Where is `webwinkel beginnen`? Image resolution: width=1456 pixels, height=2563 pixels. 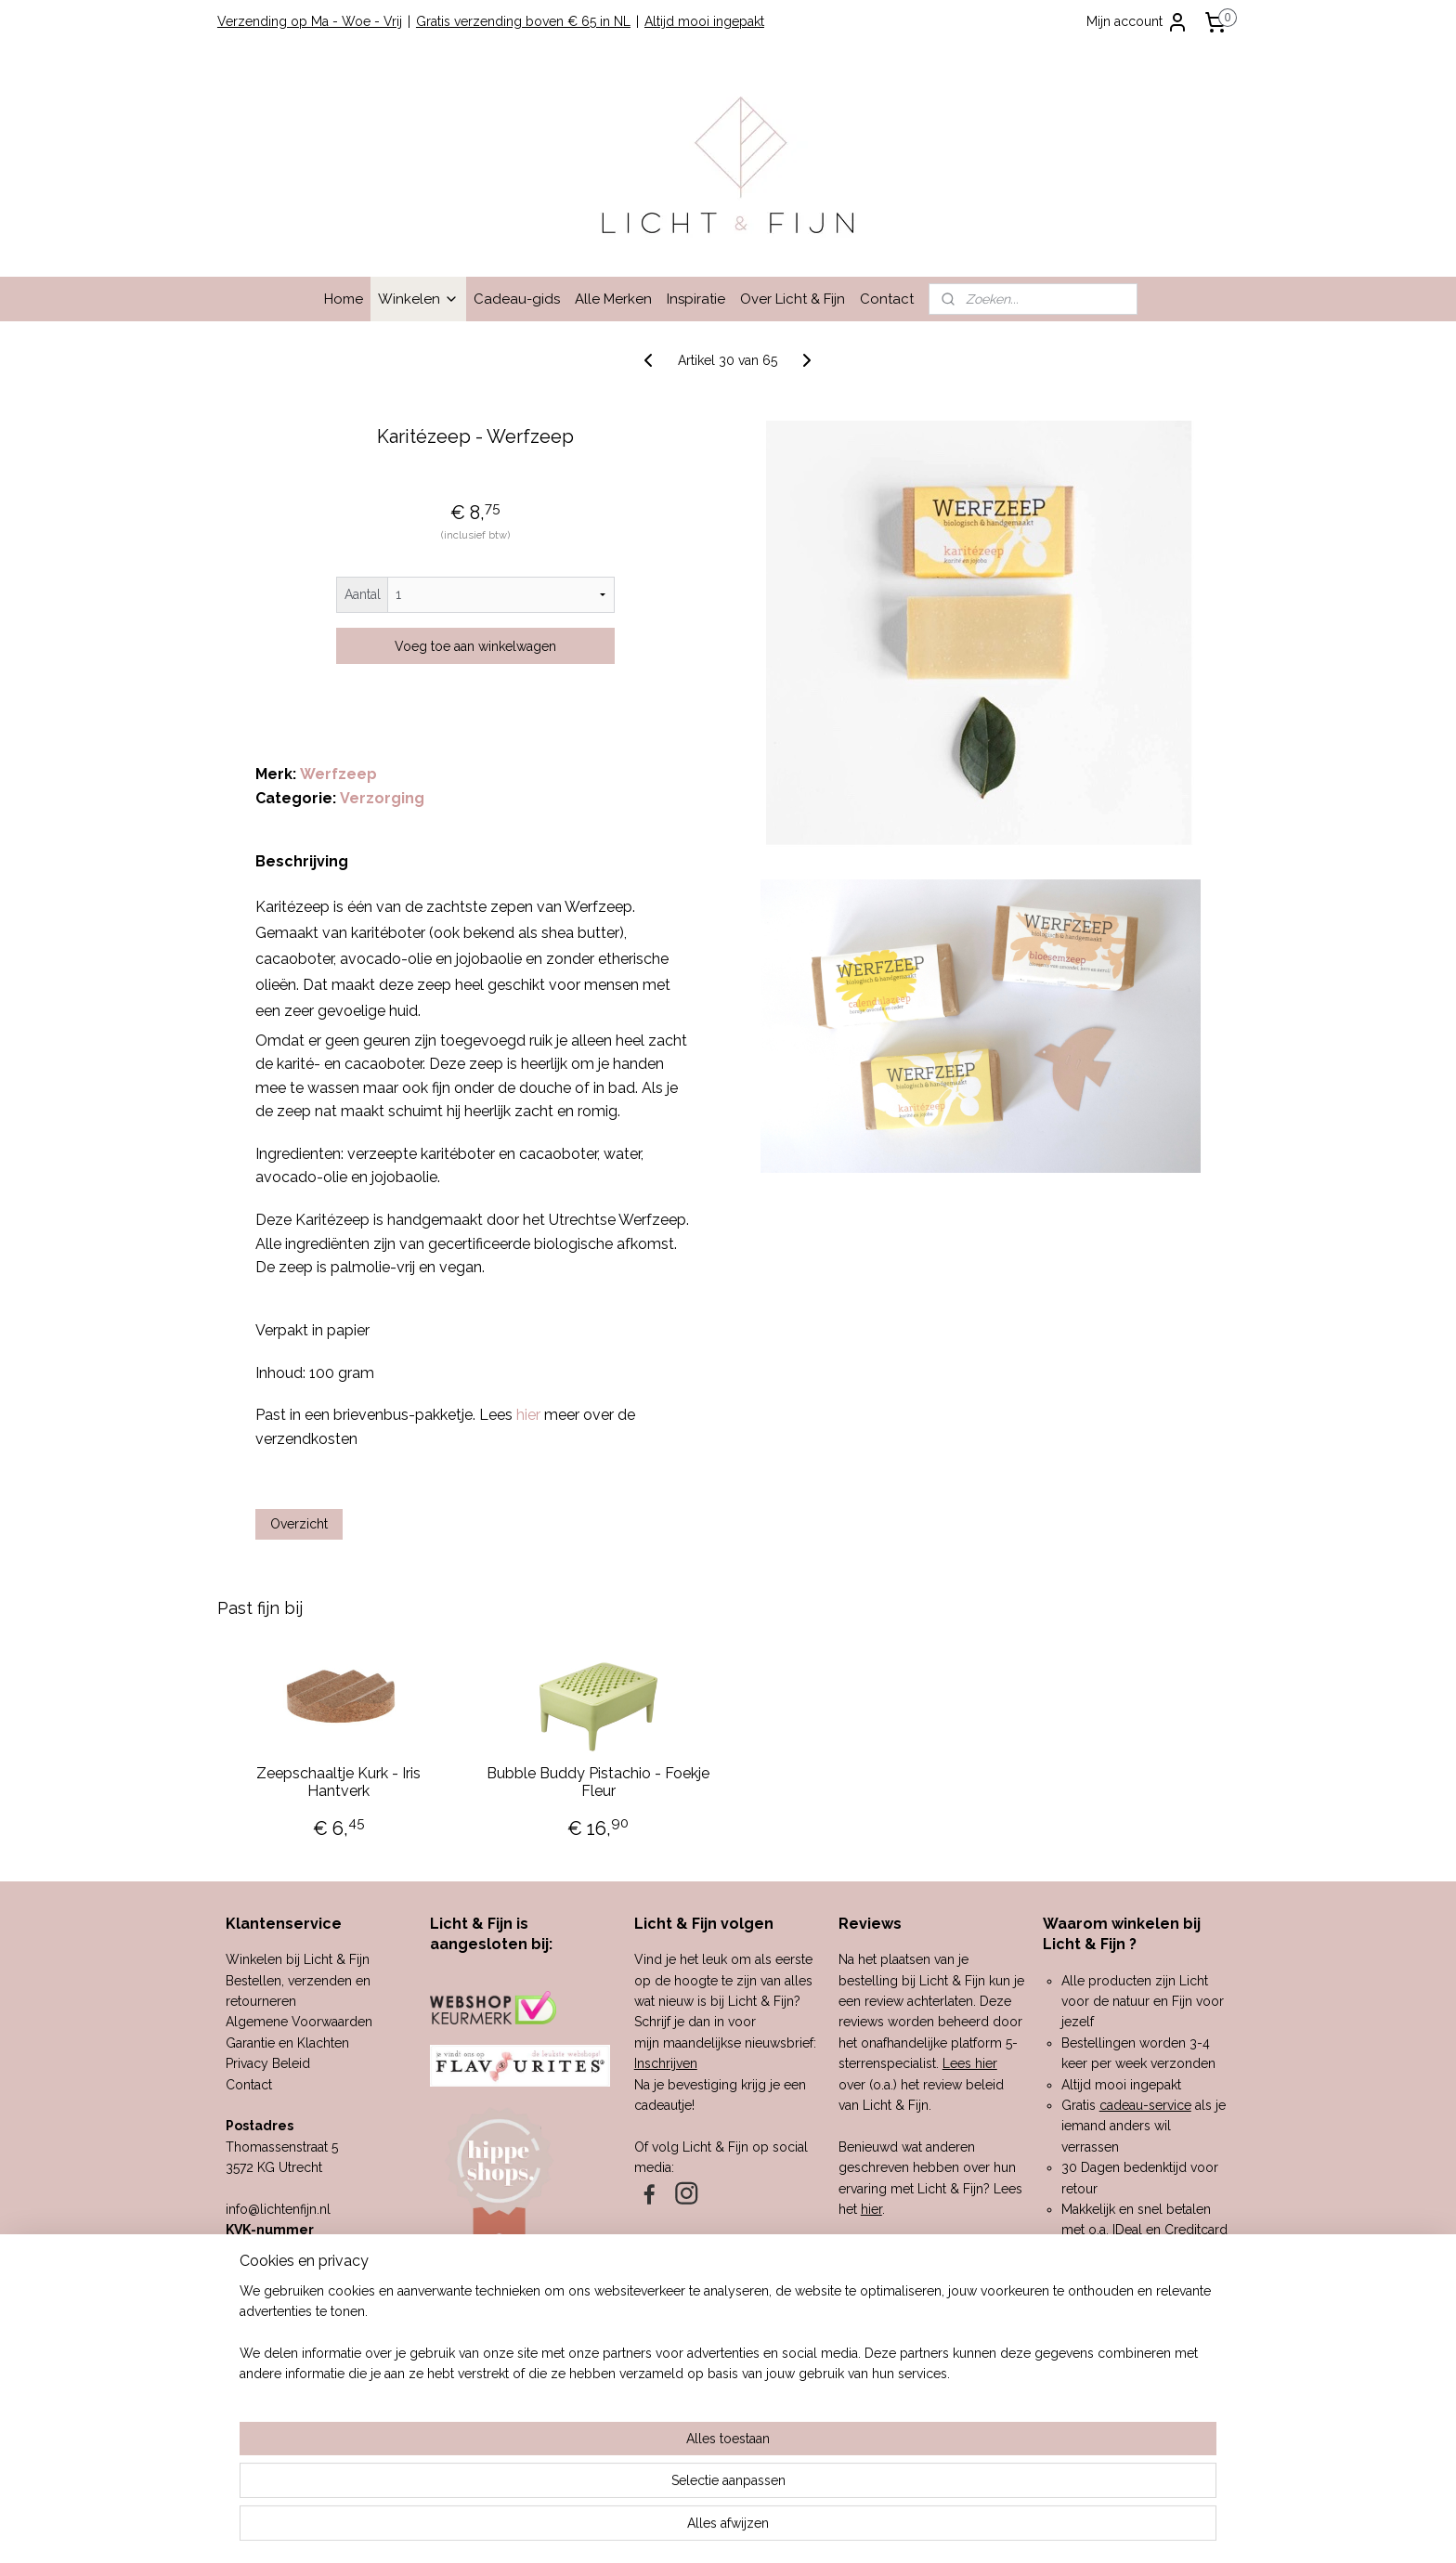
webwinkel beginnen is located at coordinates (766, 2529).